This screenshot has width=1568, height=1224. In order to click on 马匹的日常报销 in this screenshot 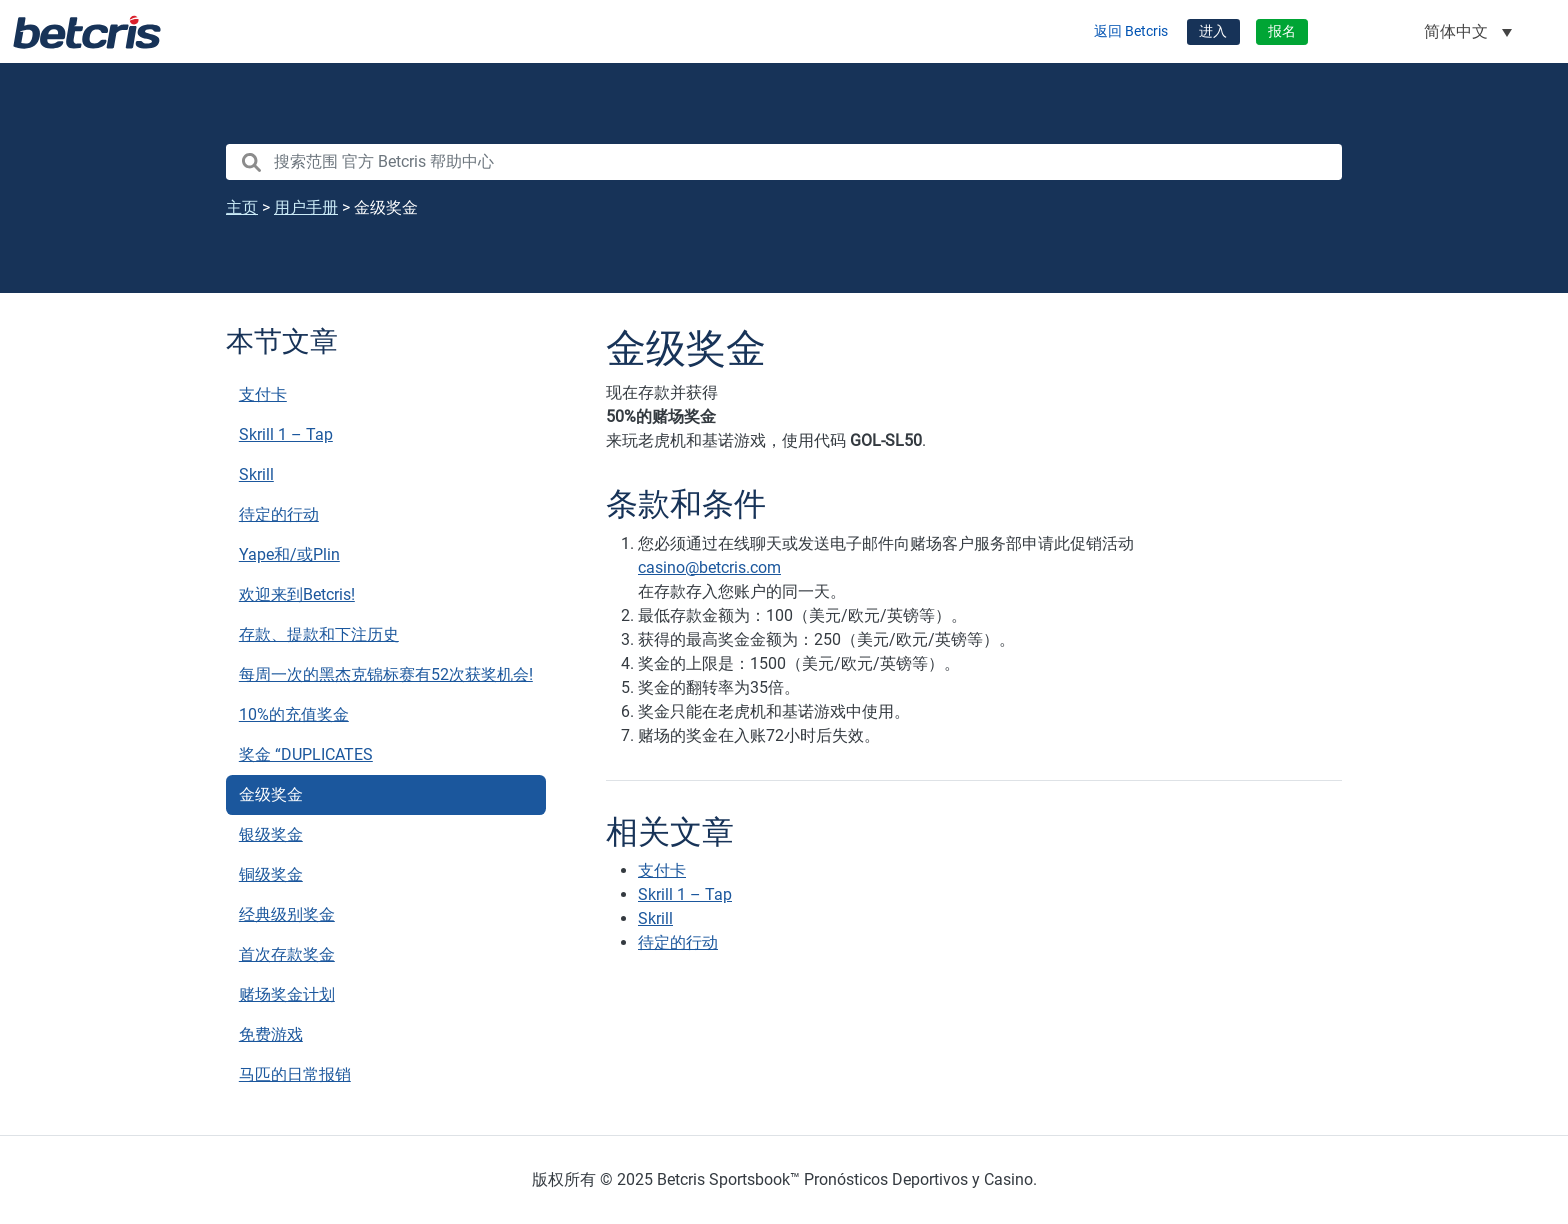, I will do `click(295, 1074)`.